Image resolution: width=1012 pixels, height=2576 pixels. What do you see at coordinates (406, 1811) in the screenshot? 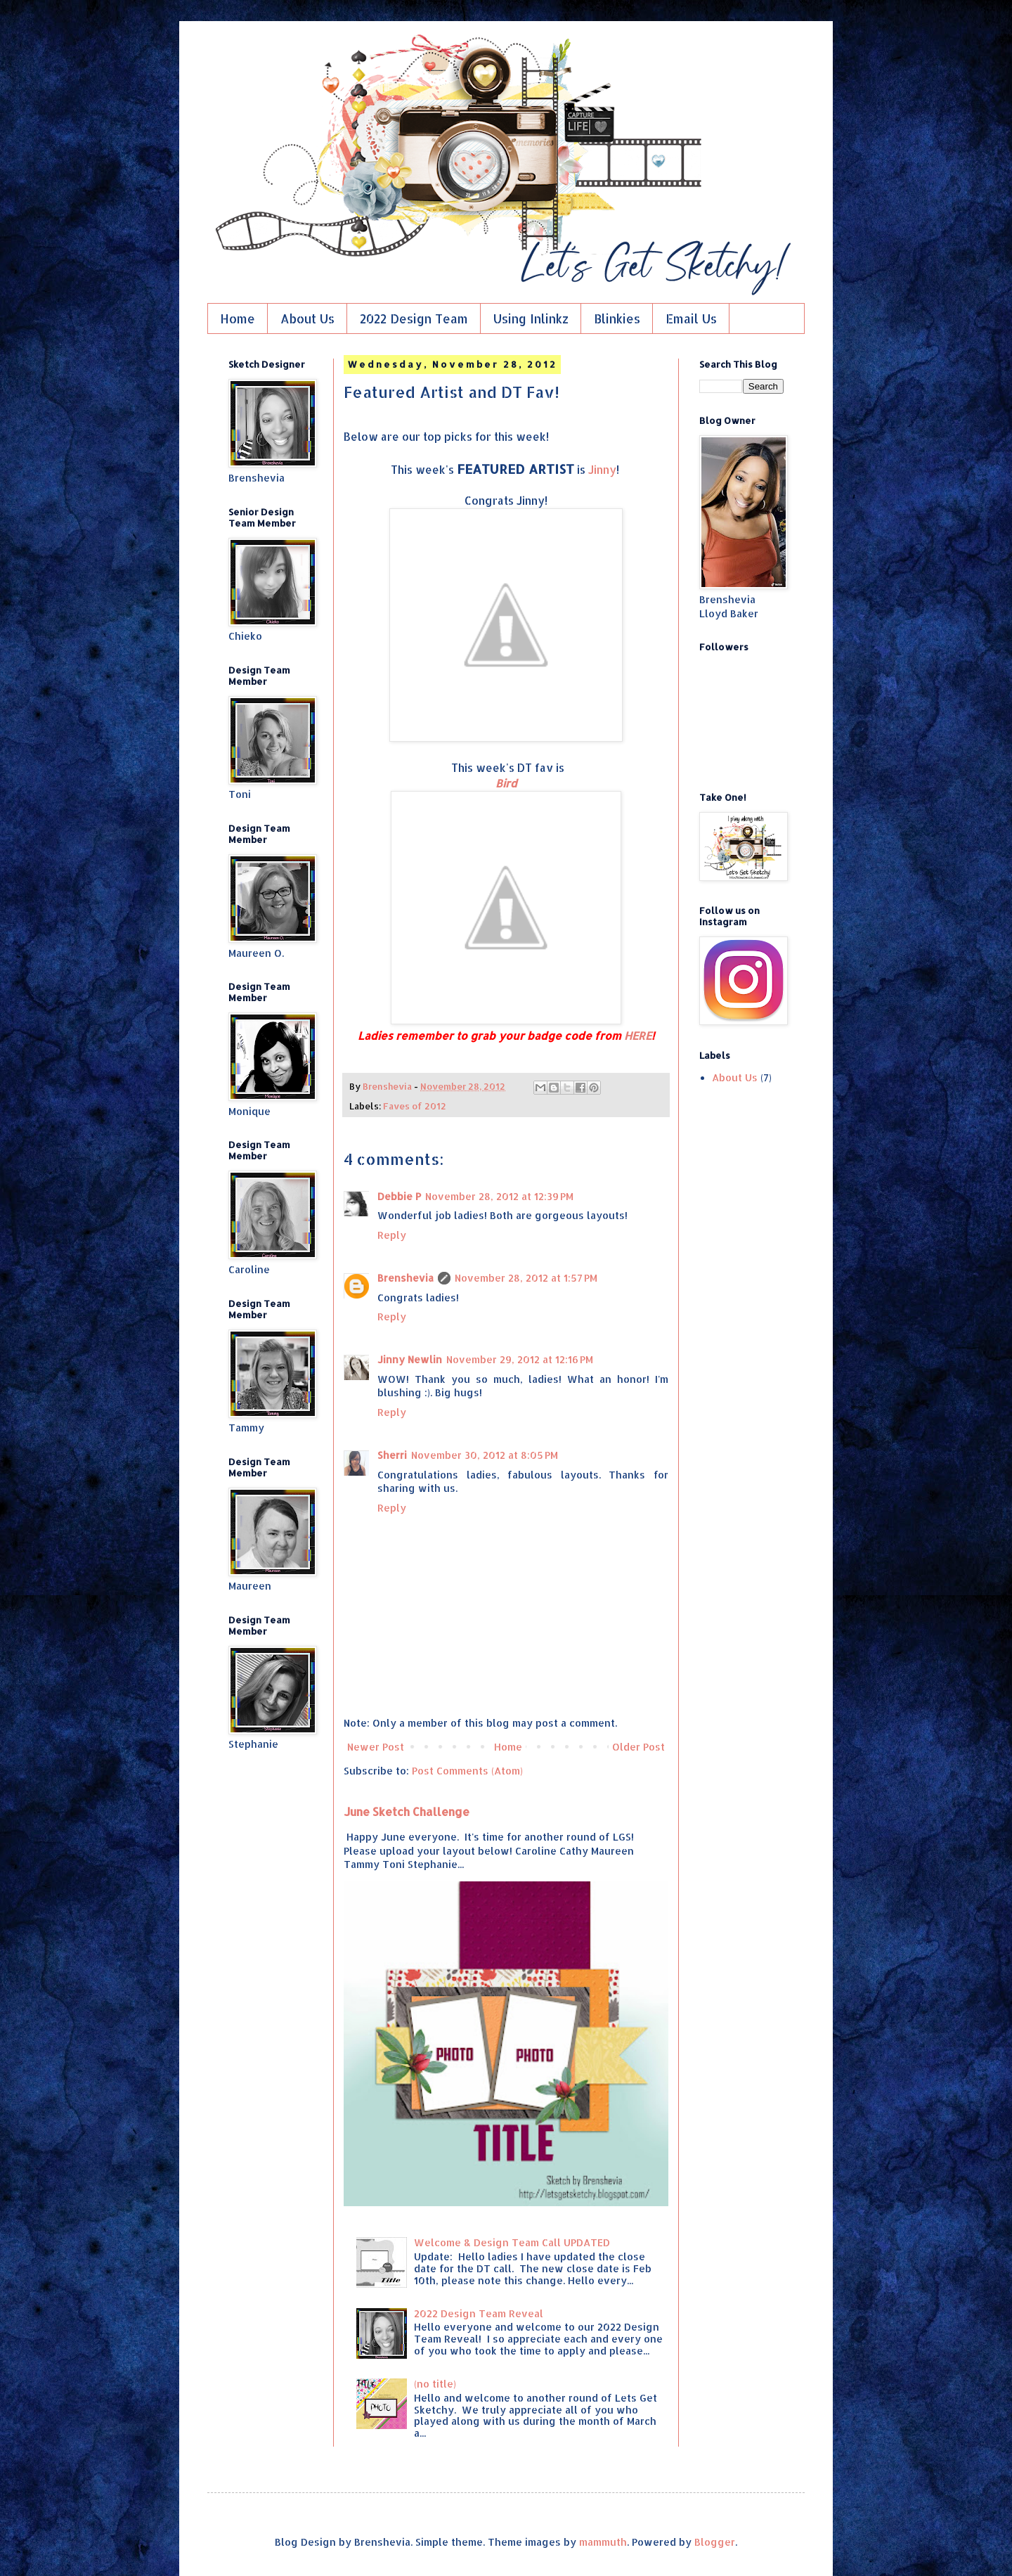
I see `June Sketch Challenge` at bounding box center [406, 1811].